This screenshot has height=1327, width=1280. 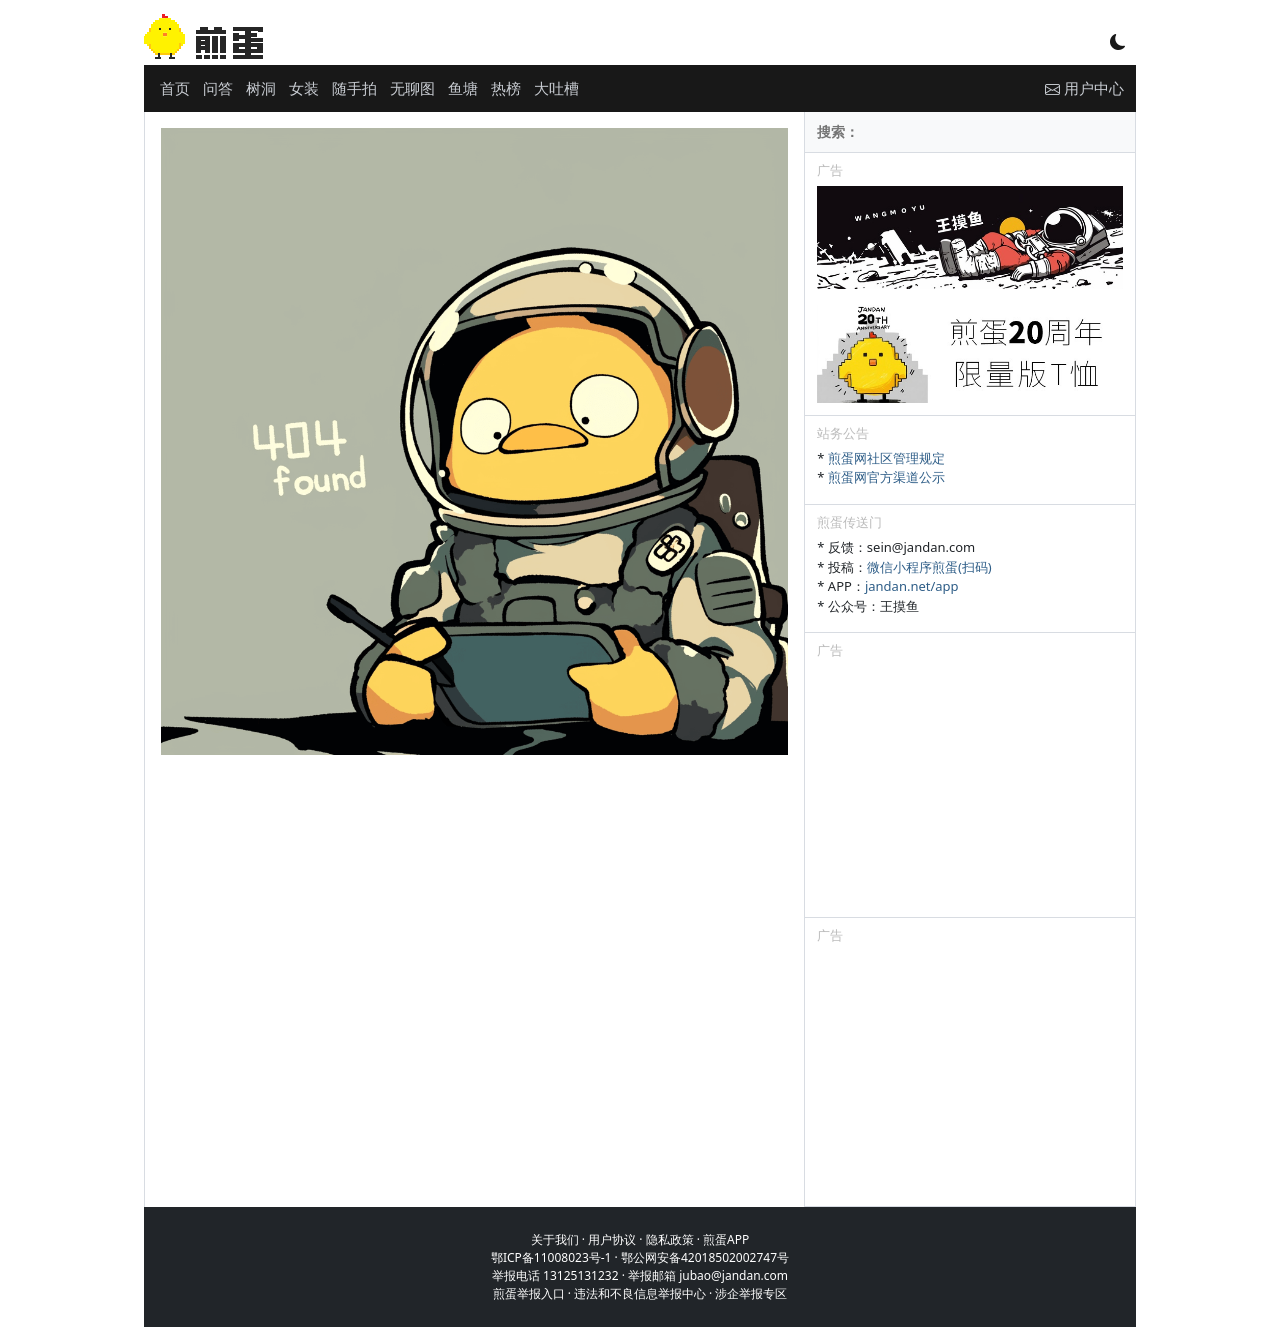 I want to click on 违法和不良信息举报中心, so click(x=640, y=1293).